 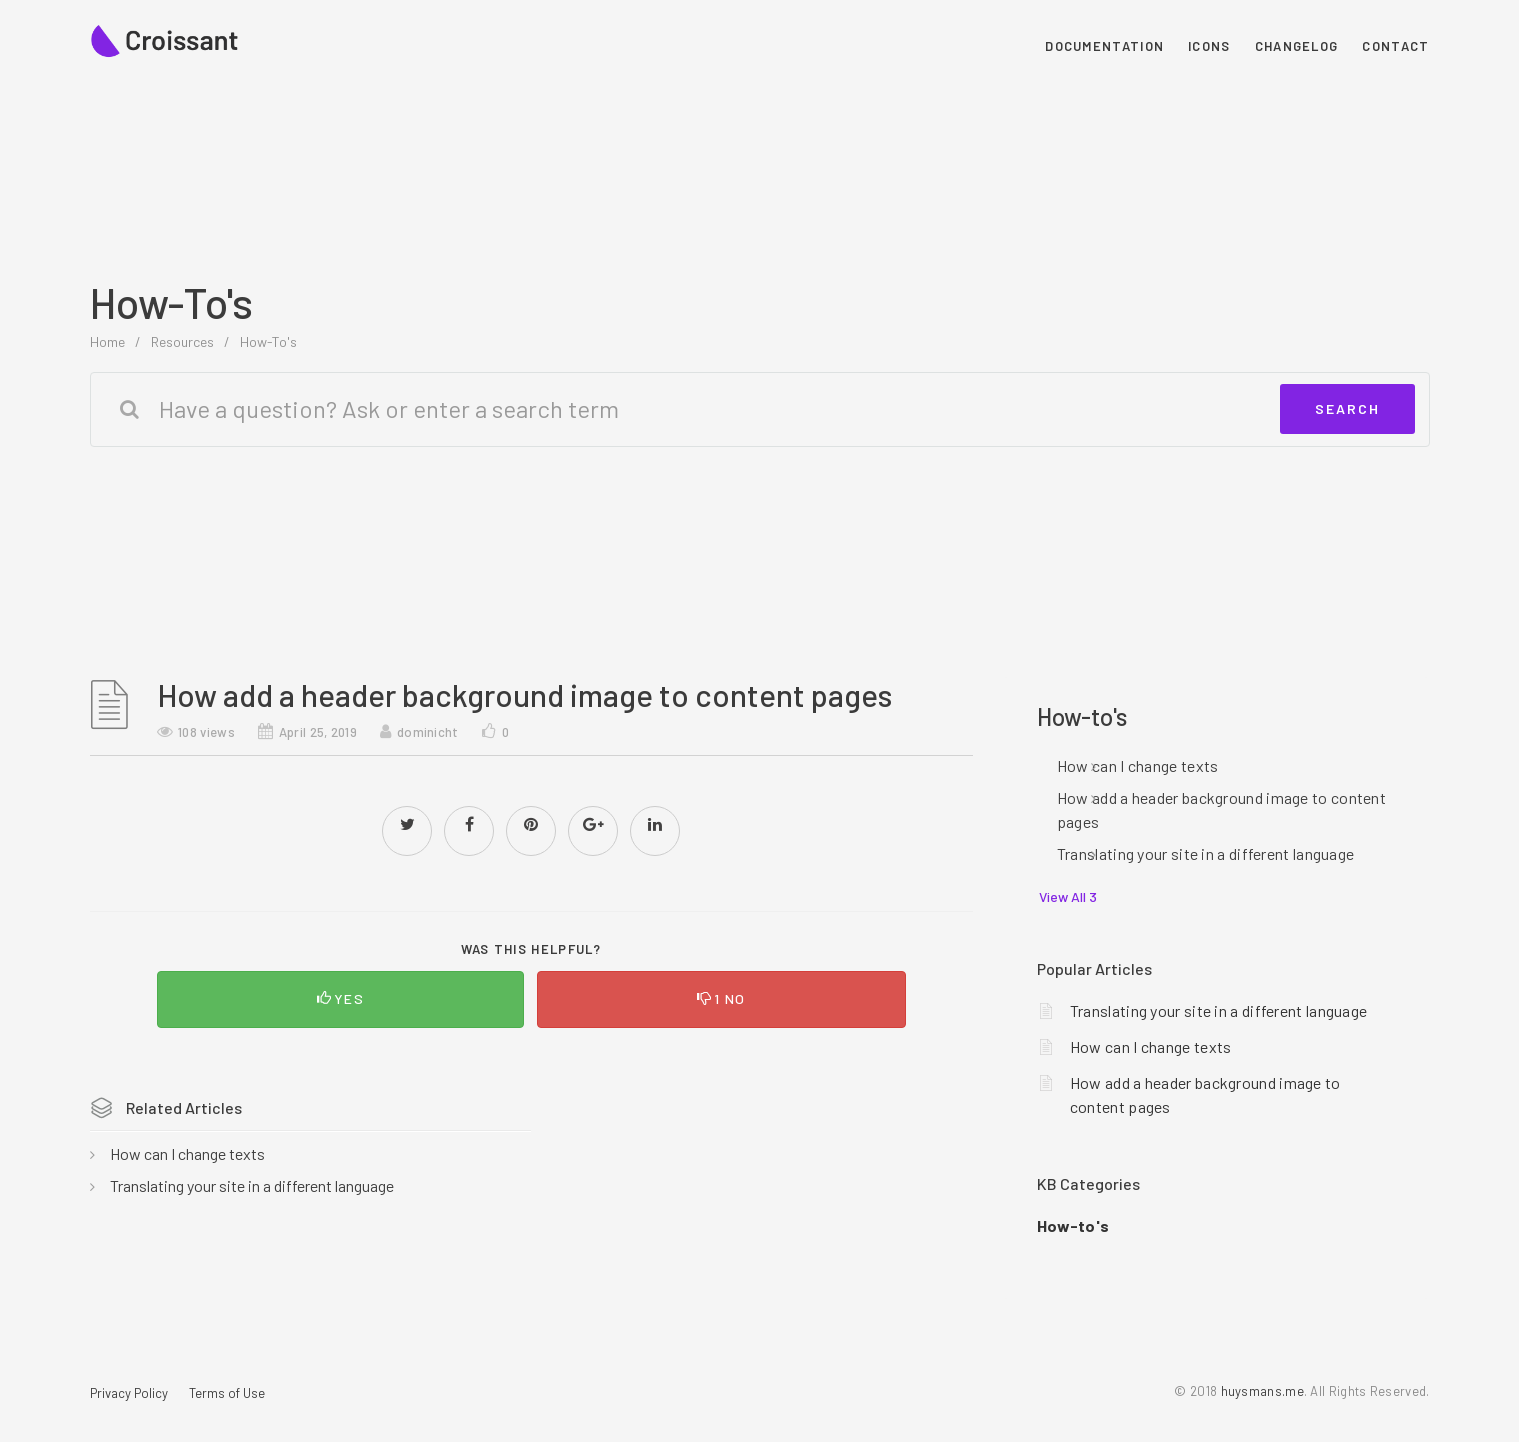 What do you see at coordinates (107, 341) in the screenshot?
I see `home` at bounding box center [107, 341].